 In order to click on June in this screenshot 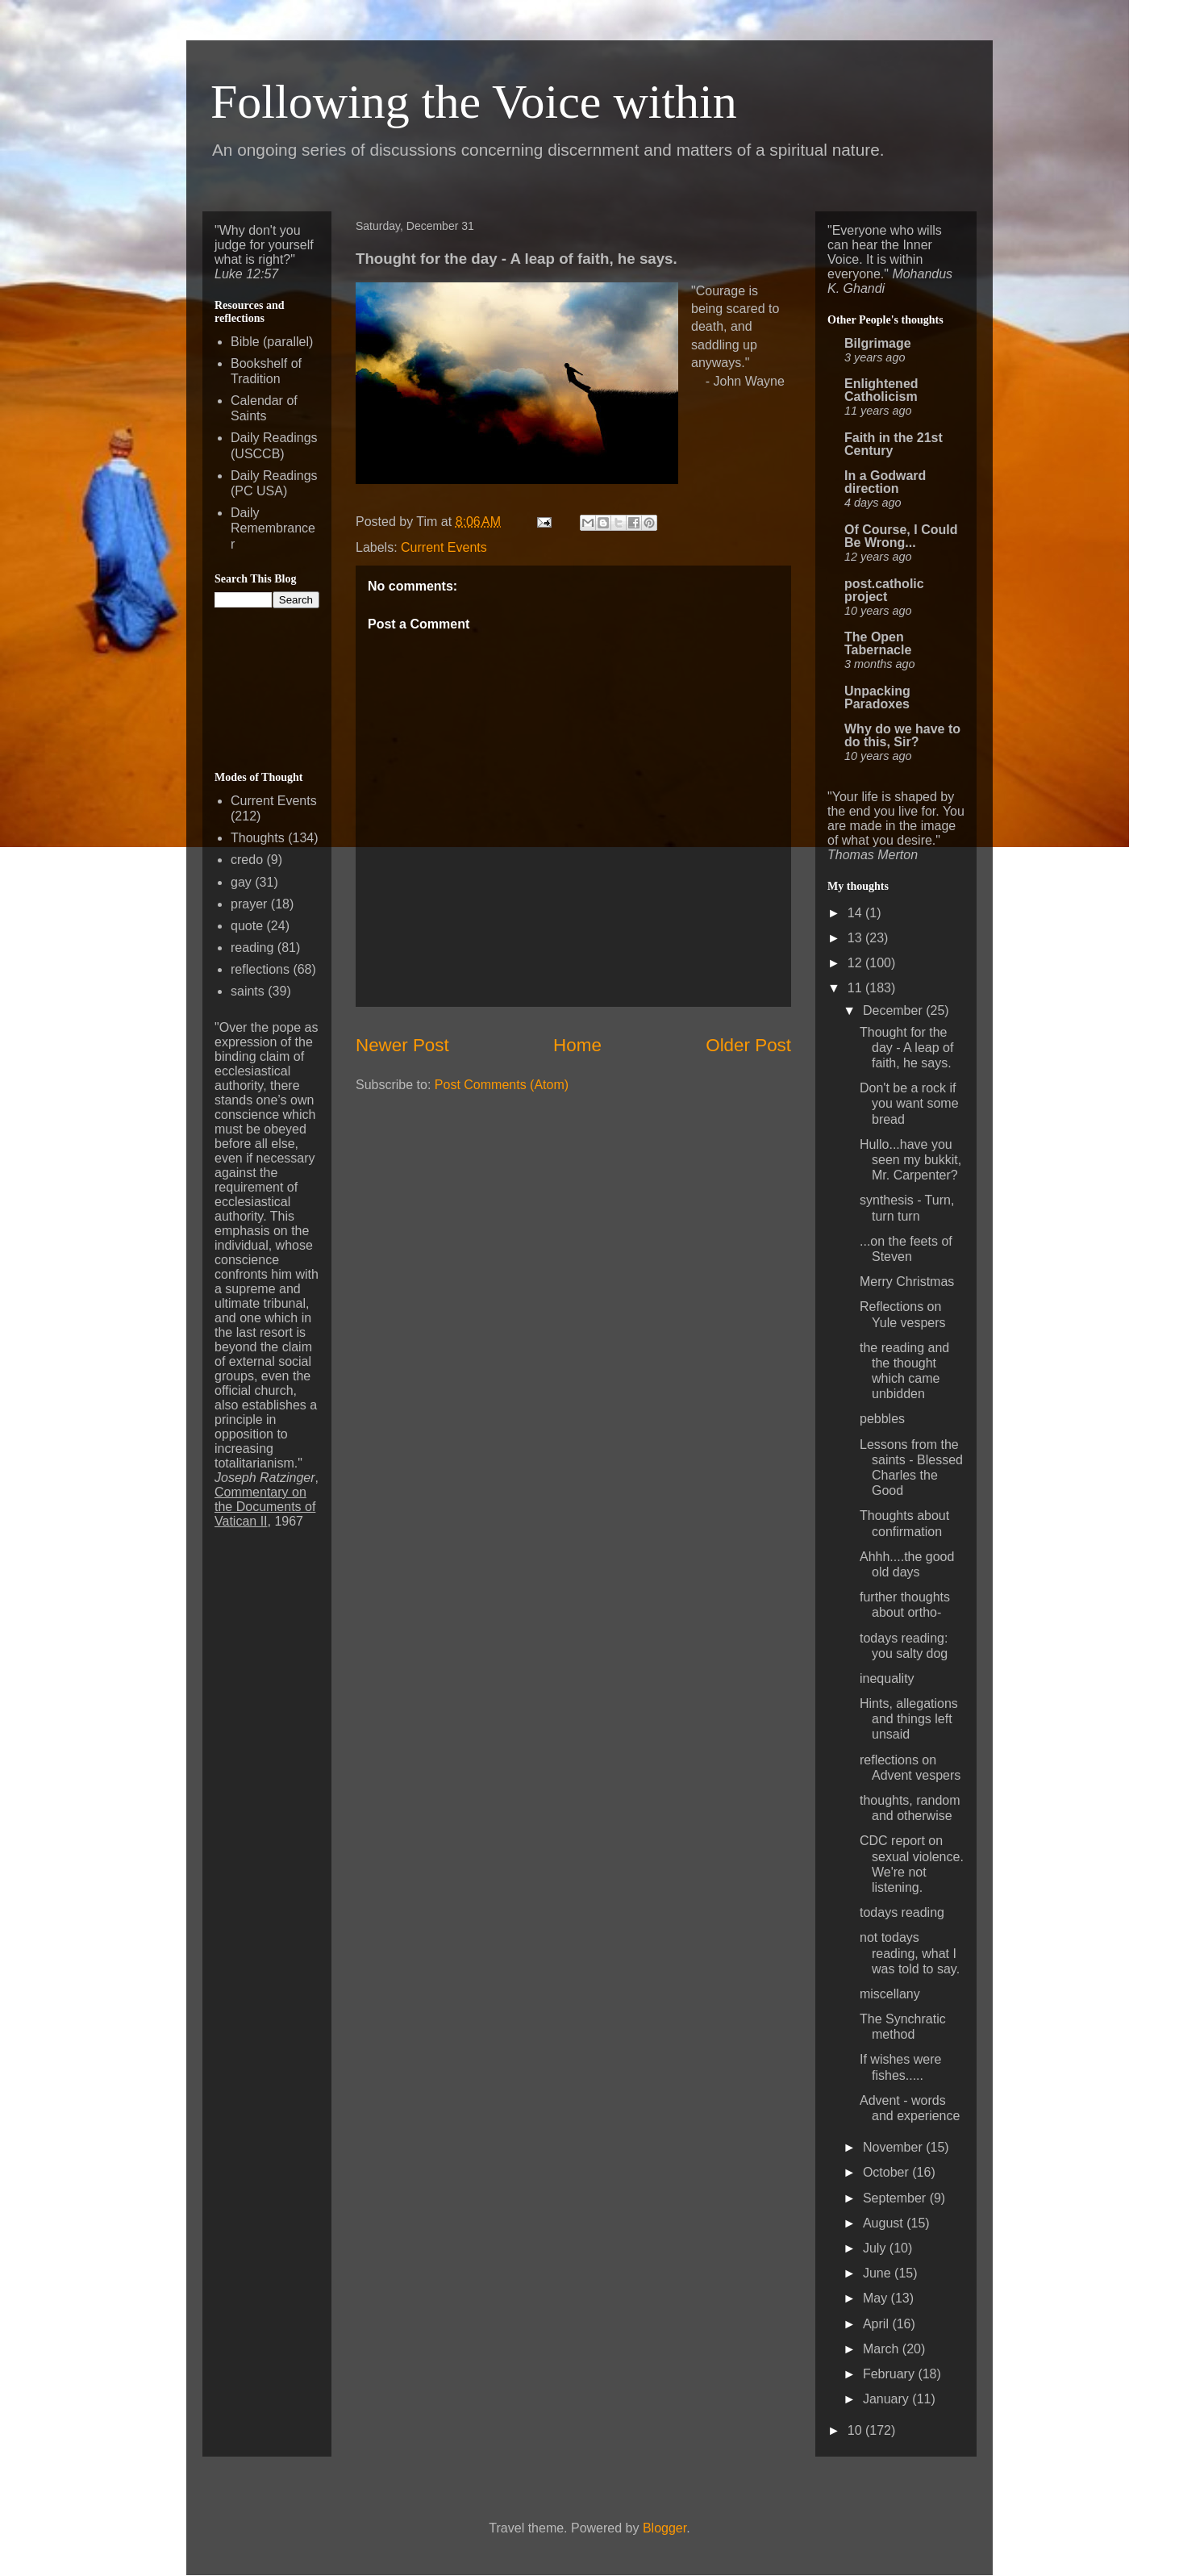, I will do `click(878, 2273)`.